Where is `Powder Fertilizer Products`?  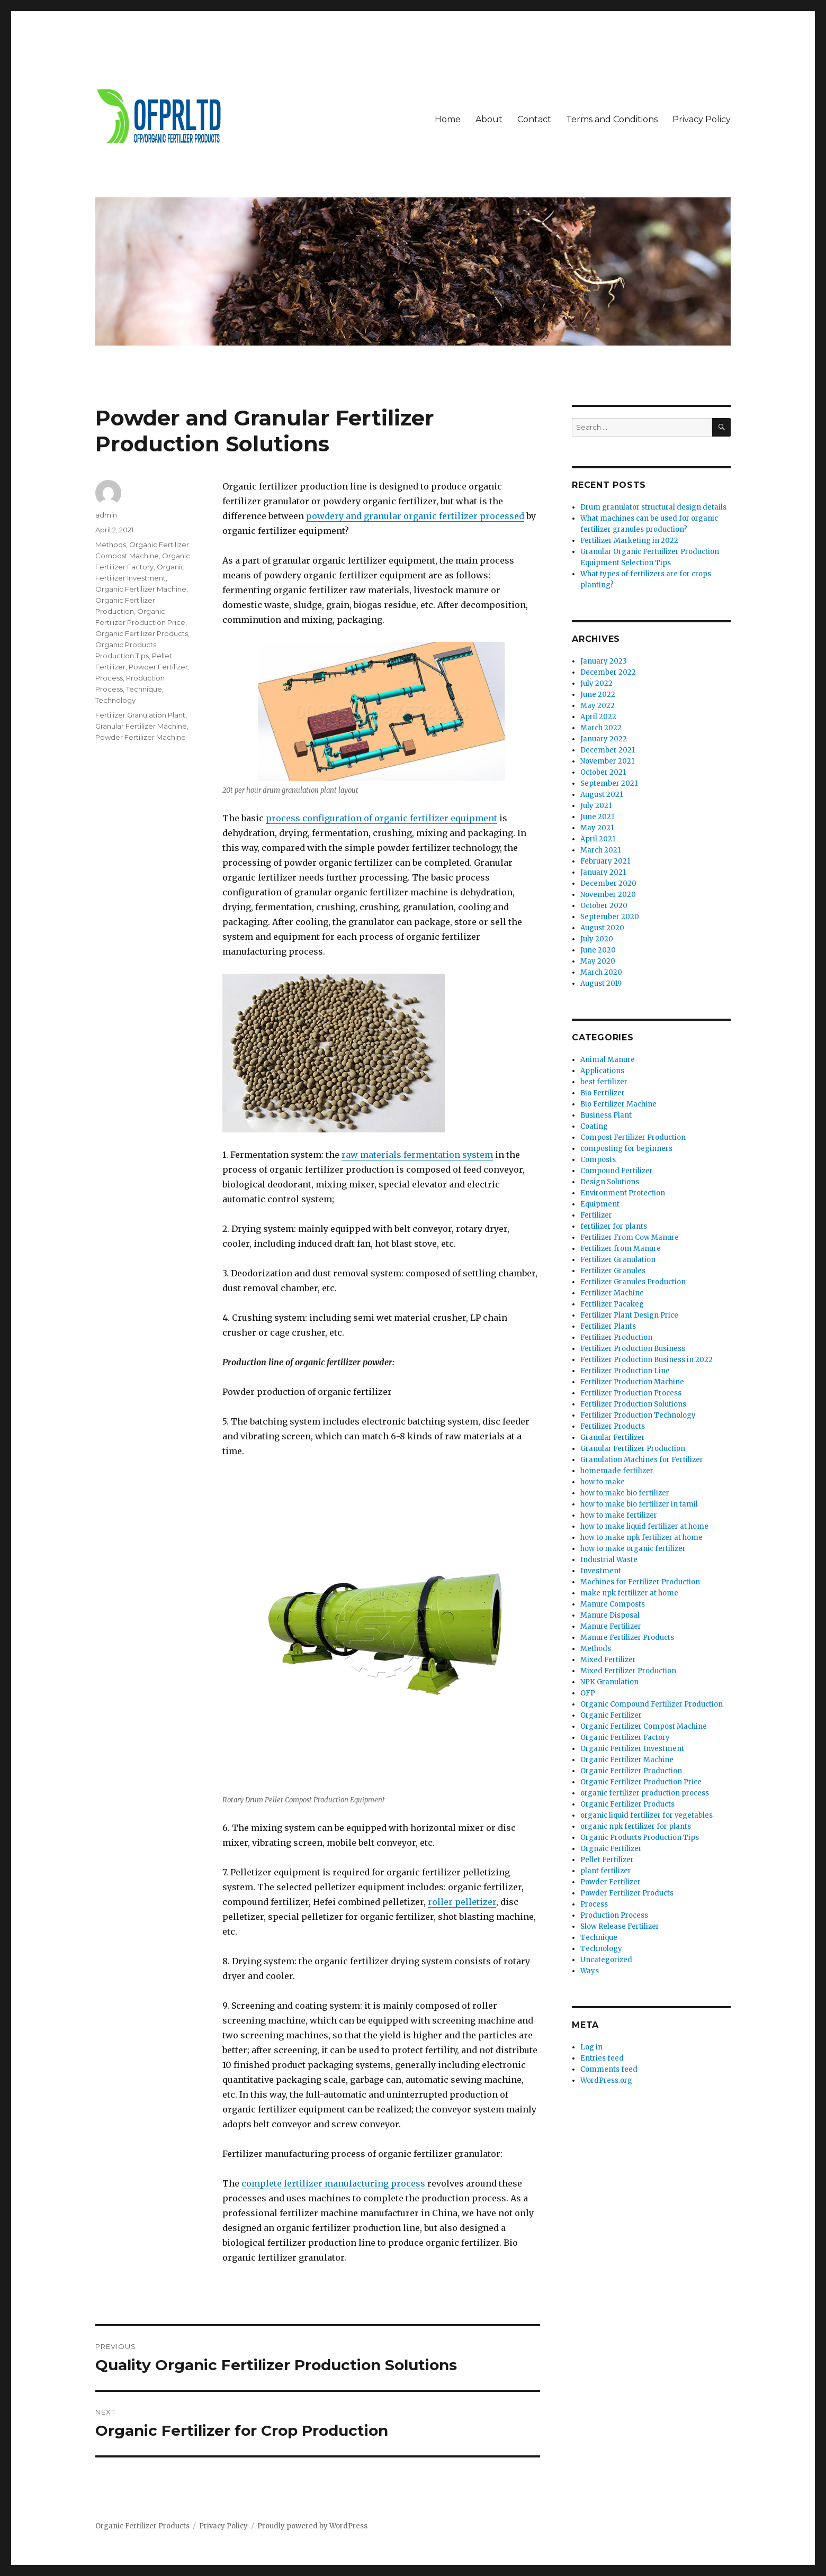 Powder Fertilizer Products is located at coordinates (627, 1893).